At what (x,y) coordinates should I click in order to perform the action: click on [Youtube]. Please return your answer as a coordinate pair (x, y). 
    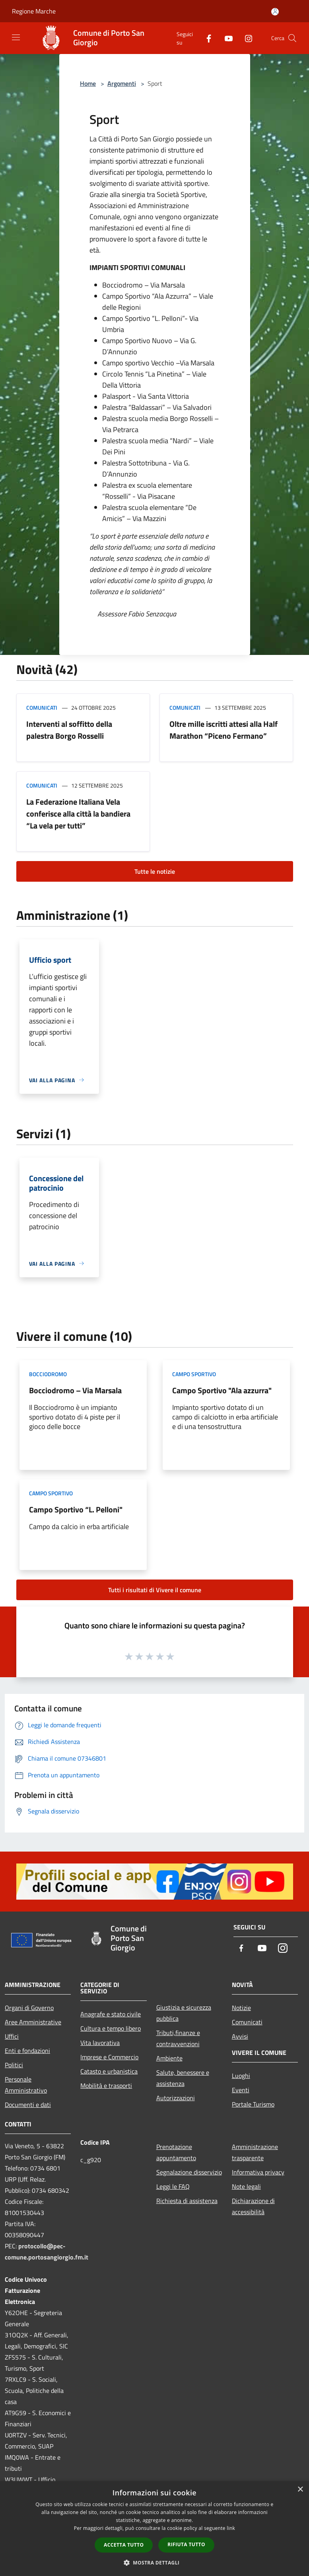
    Looking at the image, I should click on (225, 38).